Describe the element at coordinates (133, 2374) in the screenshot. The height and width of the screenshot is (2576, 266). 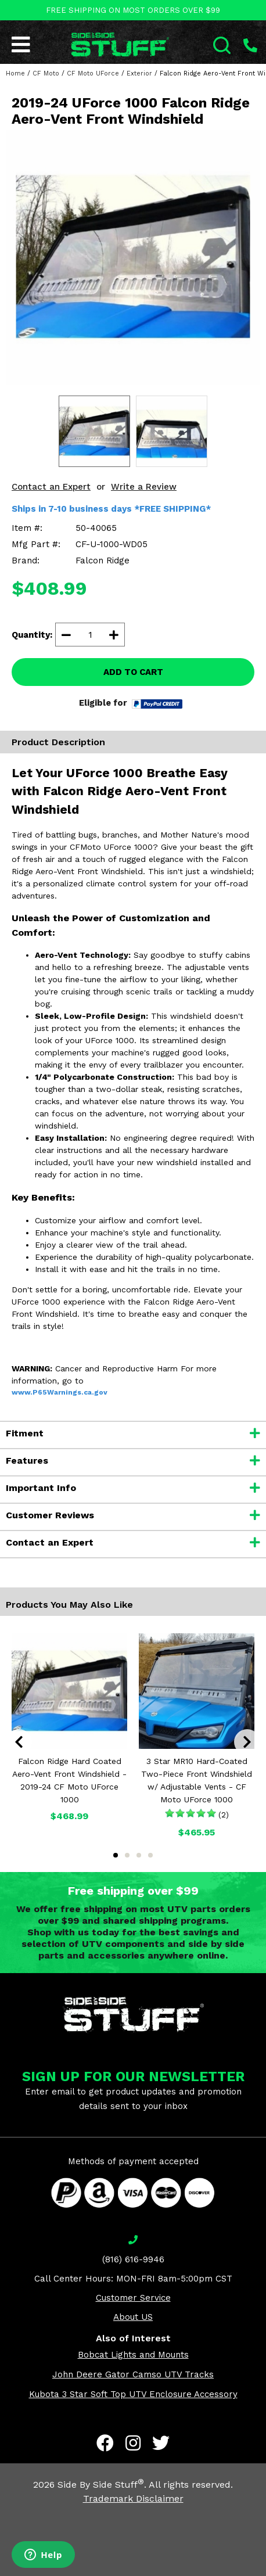
I see `John Deere Gator Camso UTV Tracks` at that location.